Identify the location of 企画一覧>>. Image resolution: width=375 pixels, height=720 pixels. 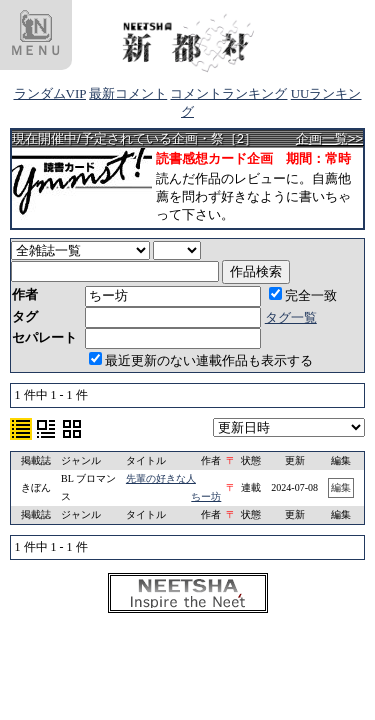
(329, 138).